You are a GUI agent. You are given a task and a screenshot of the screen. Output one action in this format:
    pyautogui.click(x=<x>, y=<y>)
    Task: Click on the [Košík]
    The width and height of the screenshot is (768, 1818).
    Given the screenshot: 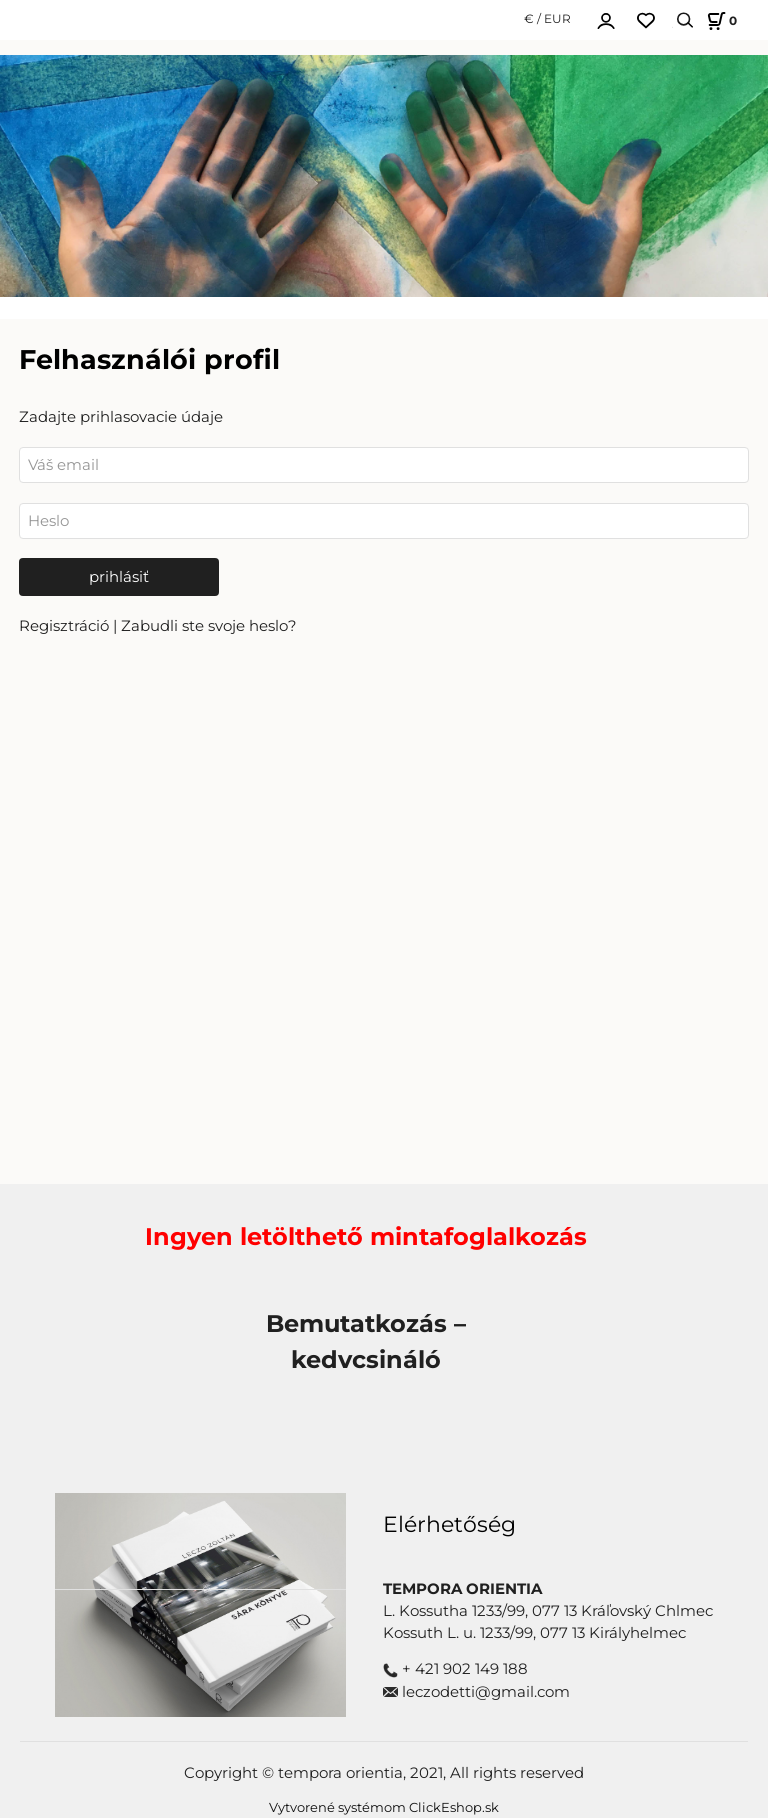 What is the action you would take?
    pyautogui.click(x=719, y=20)
    